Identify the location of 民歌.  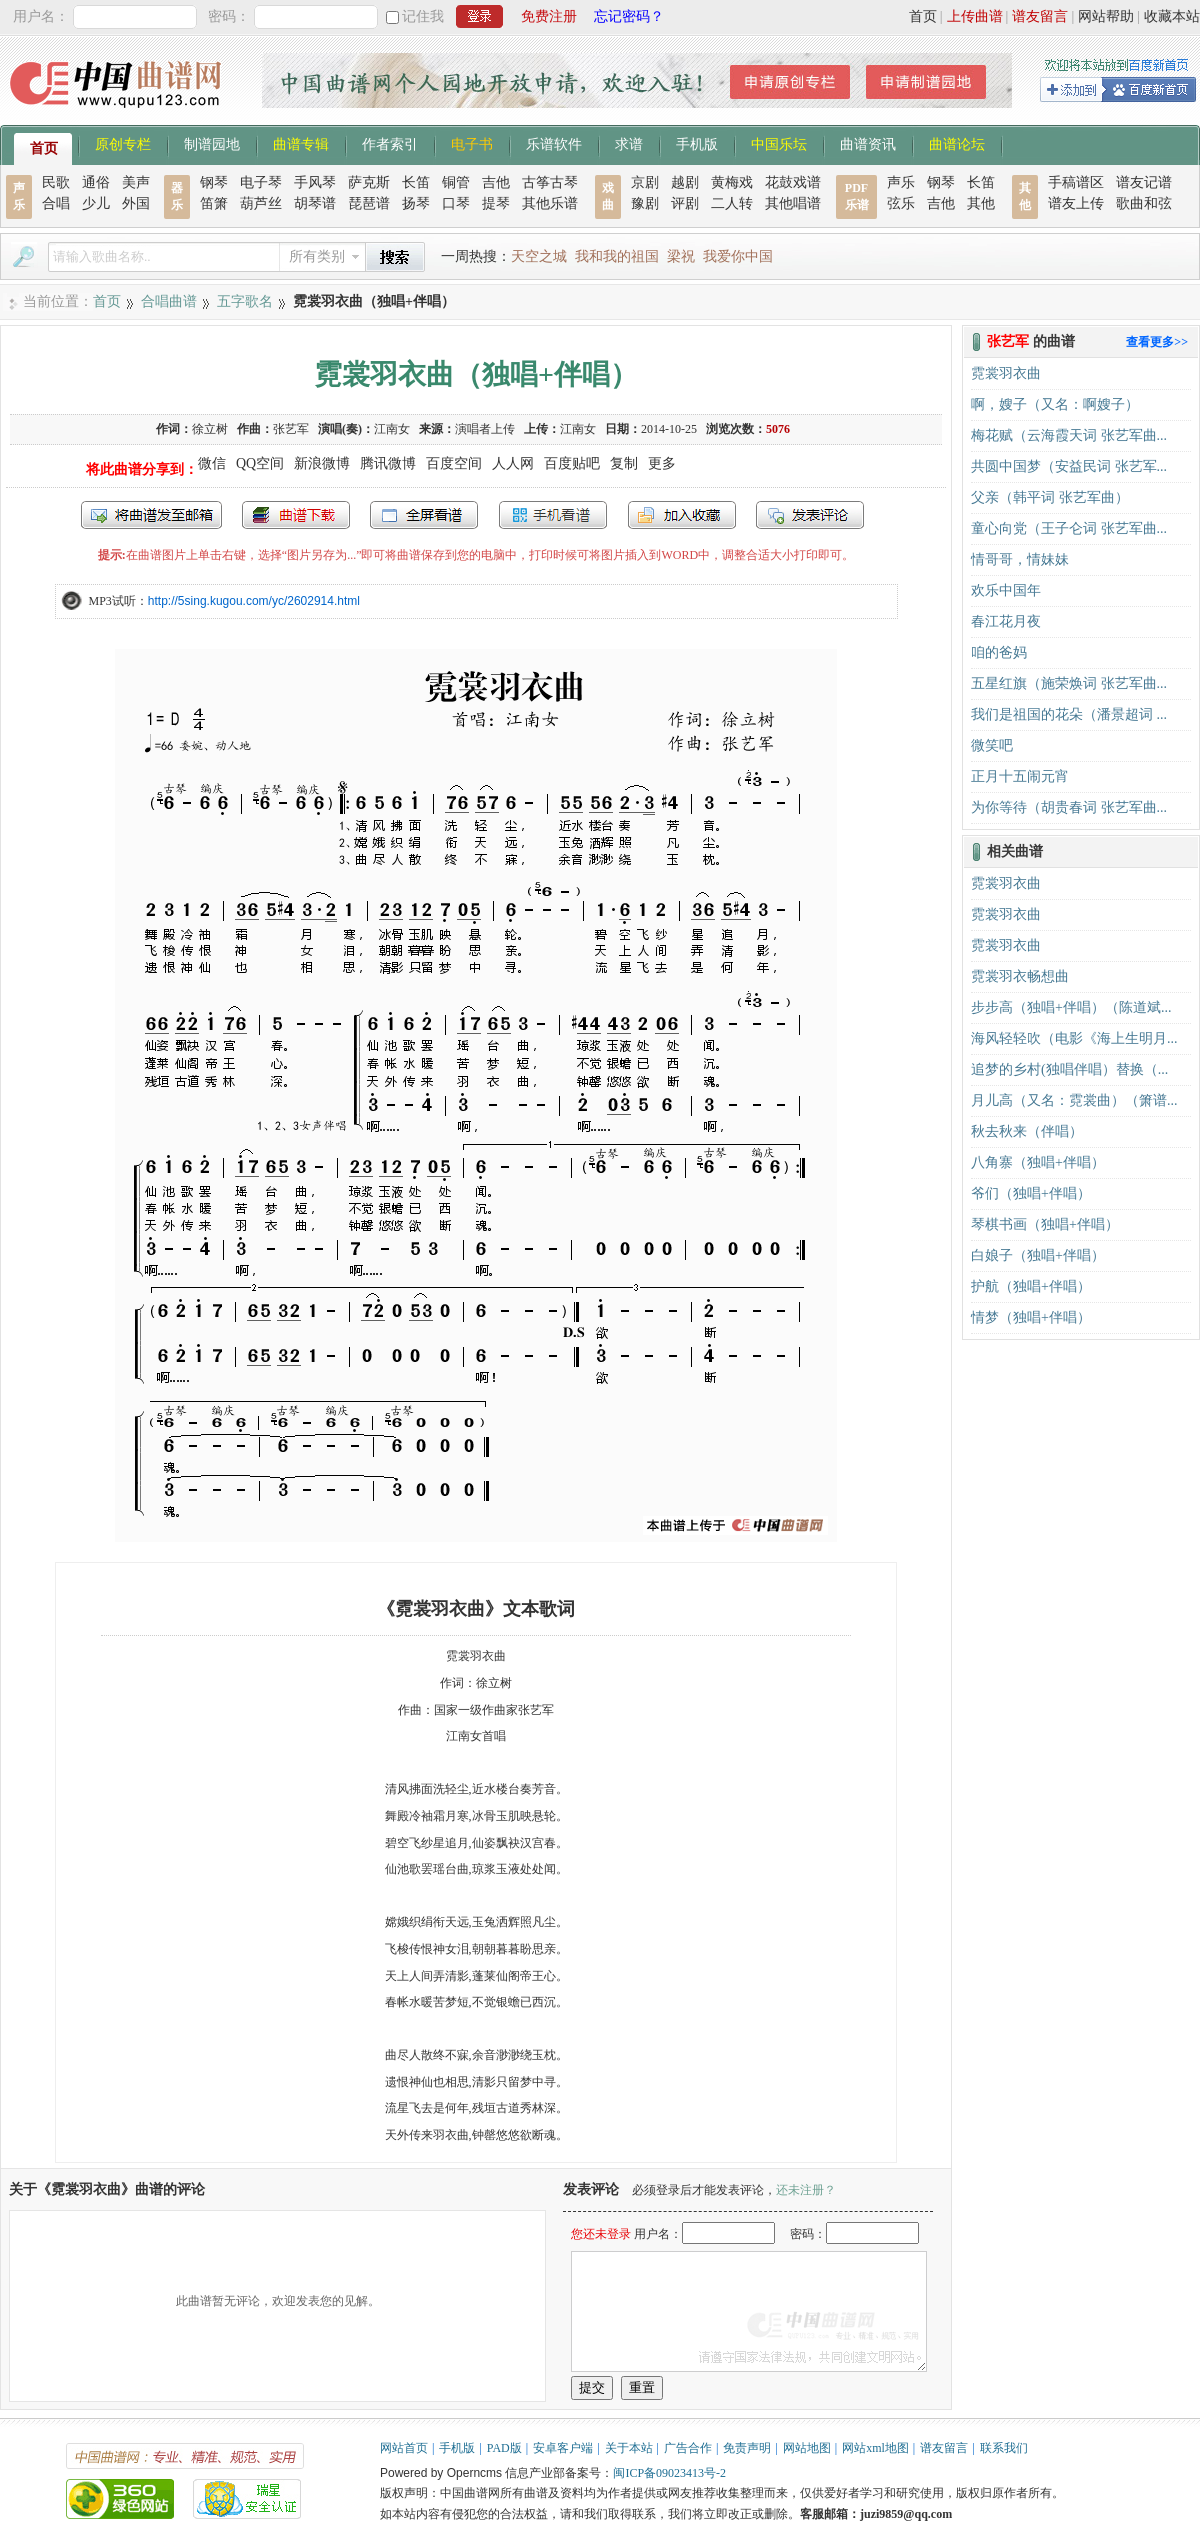
(56, 182).